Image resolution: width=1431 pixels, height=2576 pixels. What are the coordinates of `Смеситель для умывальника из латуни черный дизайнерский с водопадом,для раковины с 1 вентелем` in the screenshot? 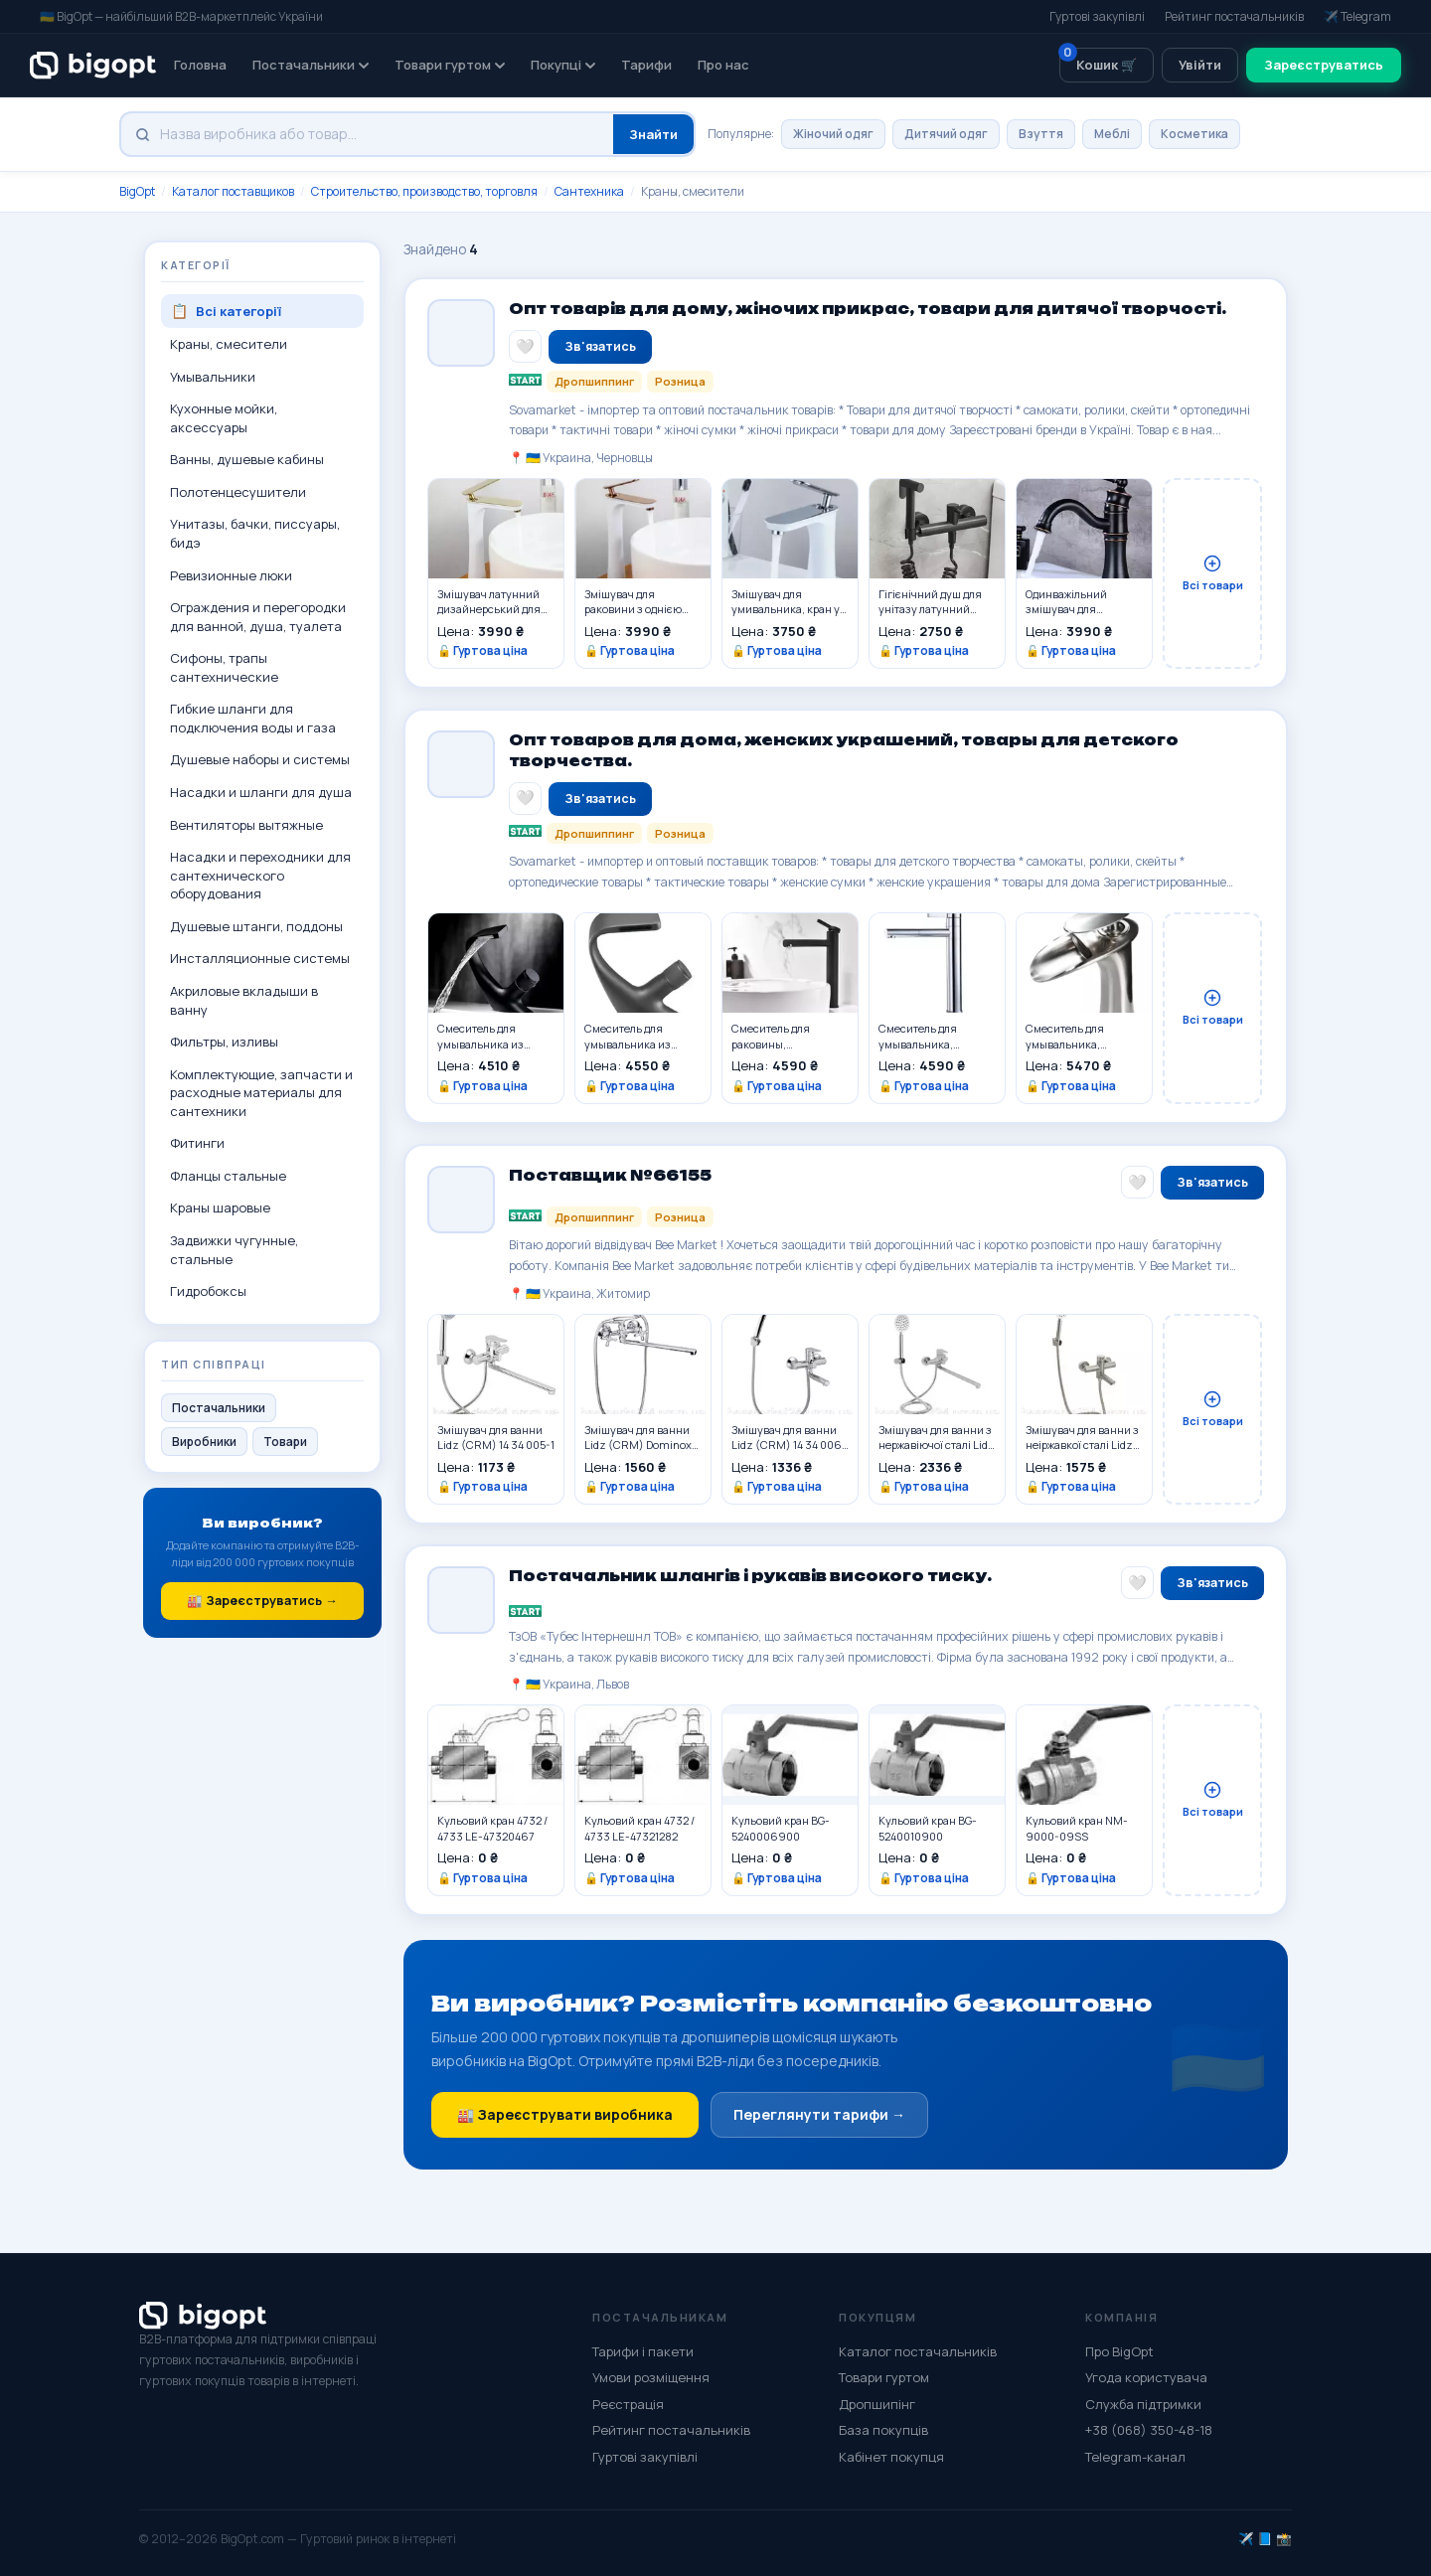 It's located at (496, 1042).